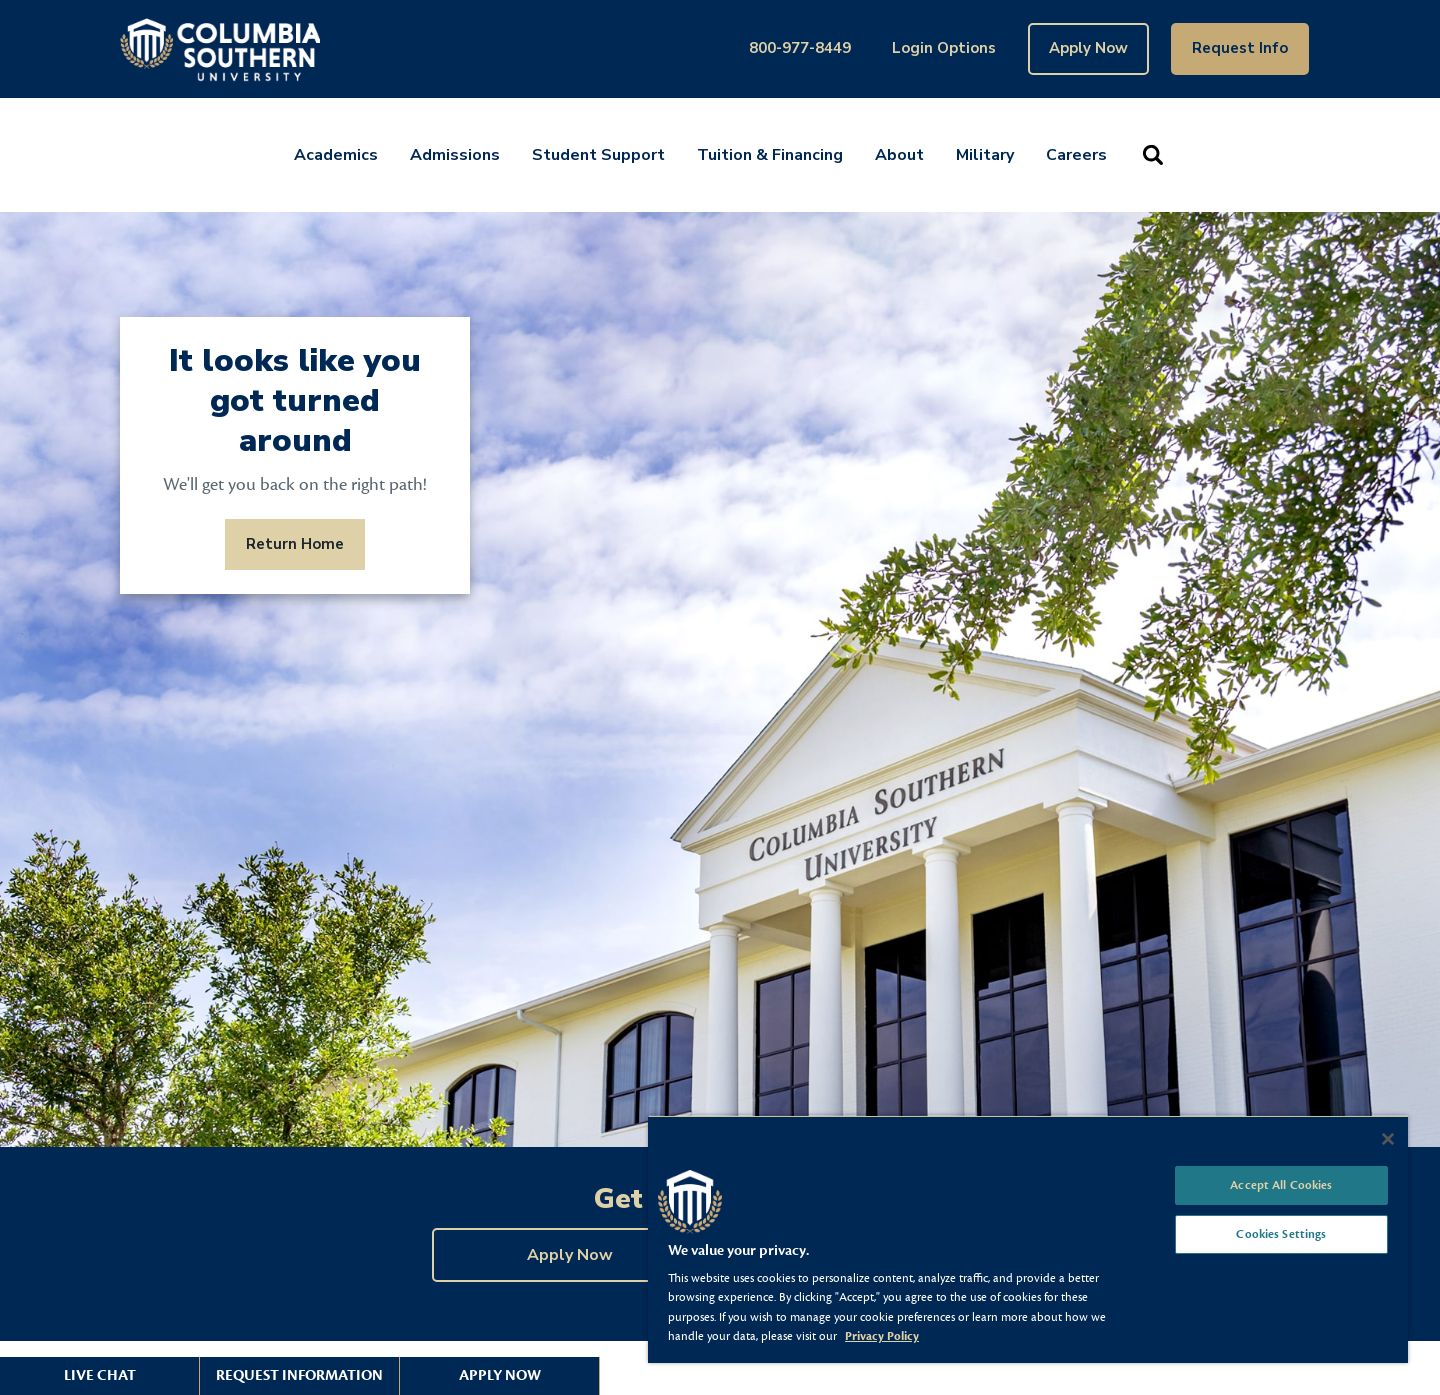  I want to click on [region], so click(1028, 1239).